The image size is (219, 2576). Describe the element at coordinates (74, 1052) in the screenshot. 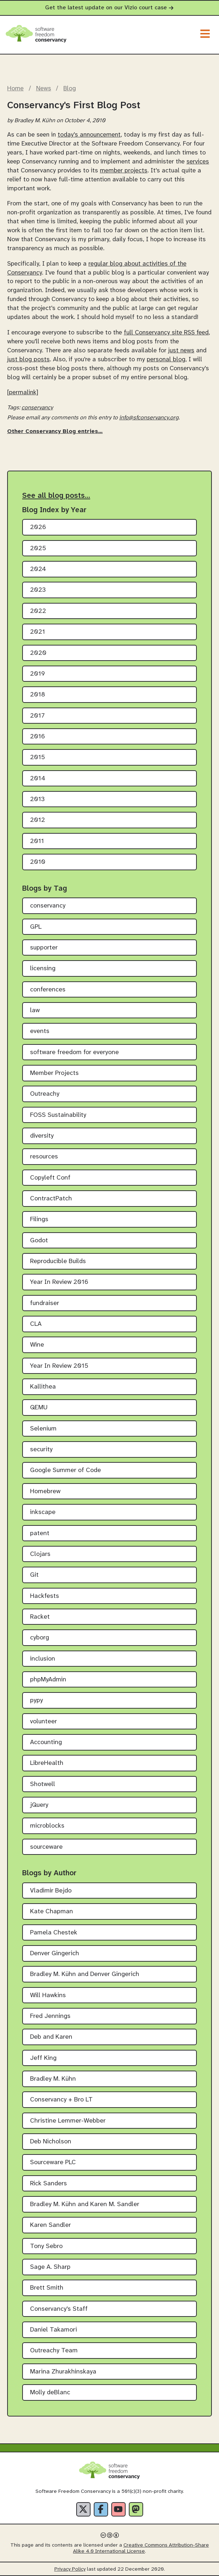

I see `software freedom for everyone` at that location.